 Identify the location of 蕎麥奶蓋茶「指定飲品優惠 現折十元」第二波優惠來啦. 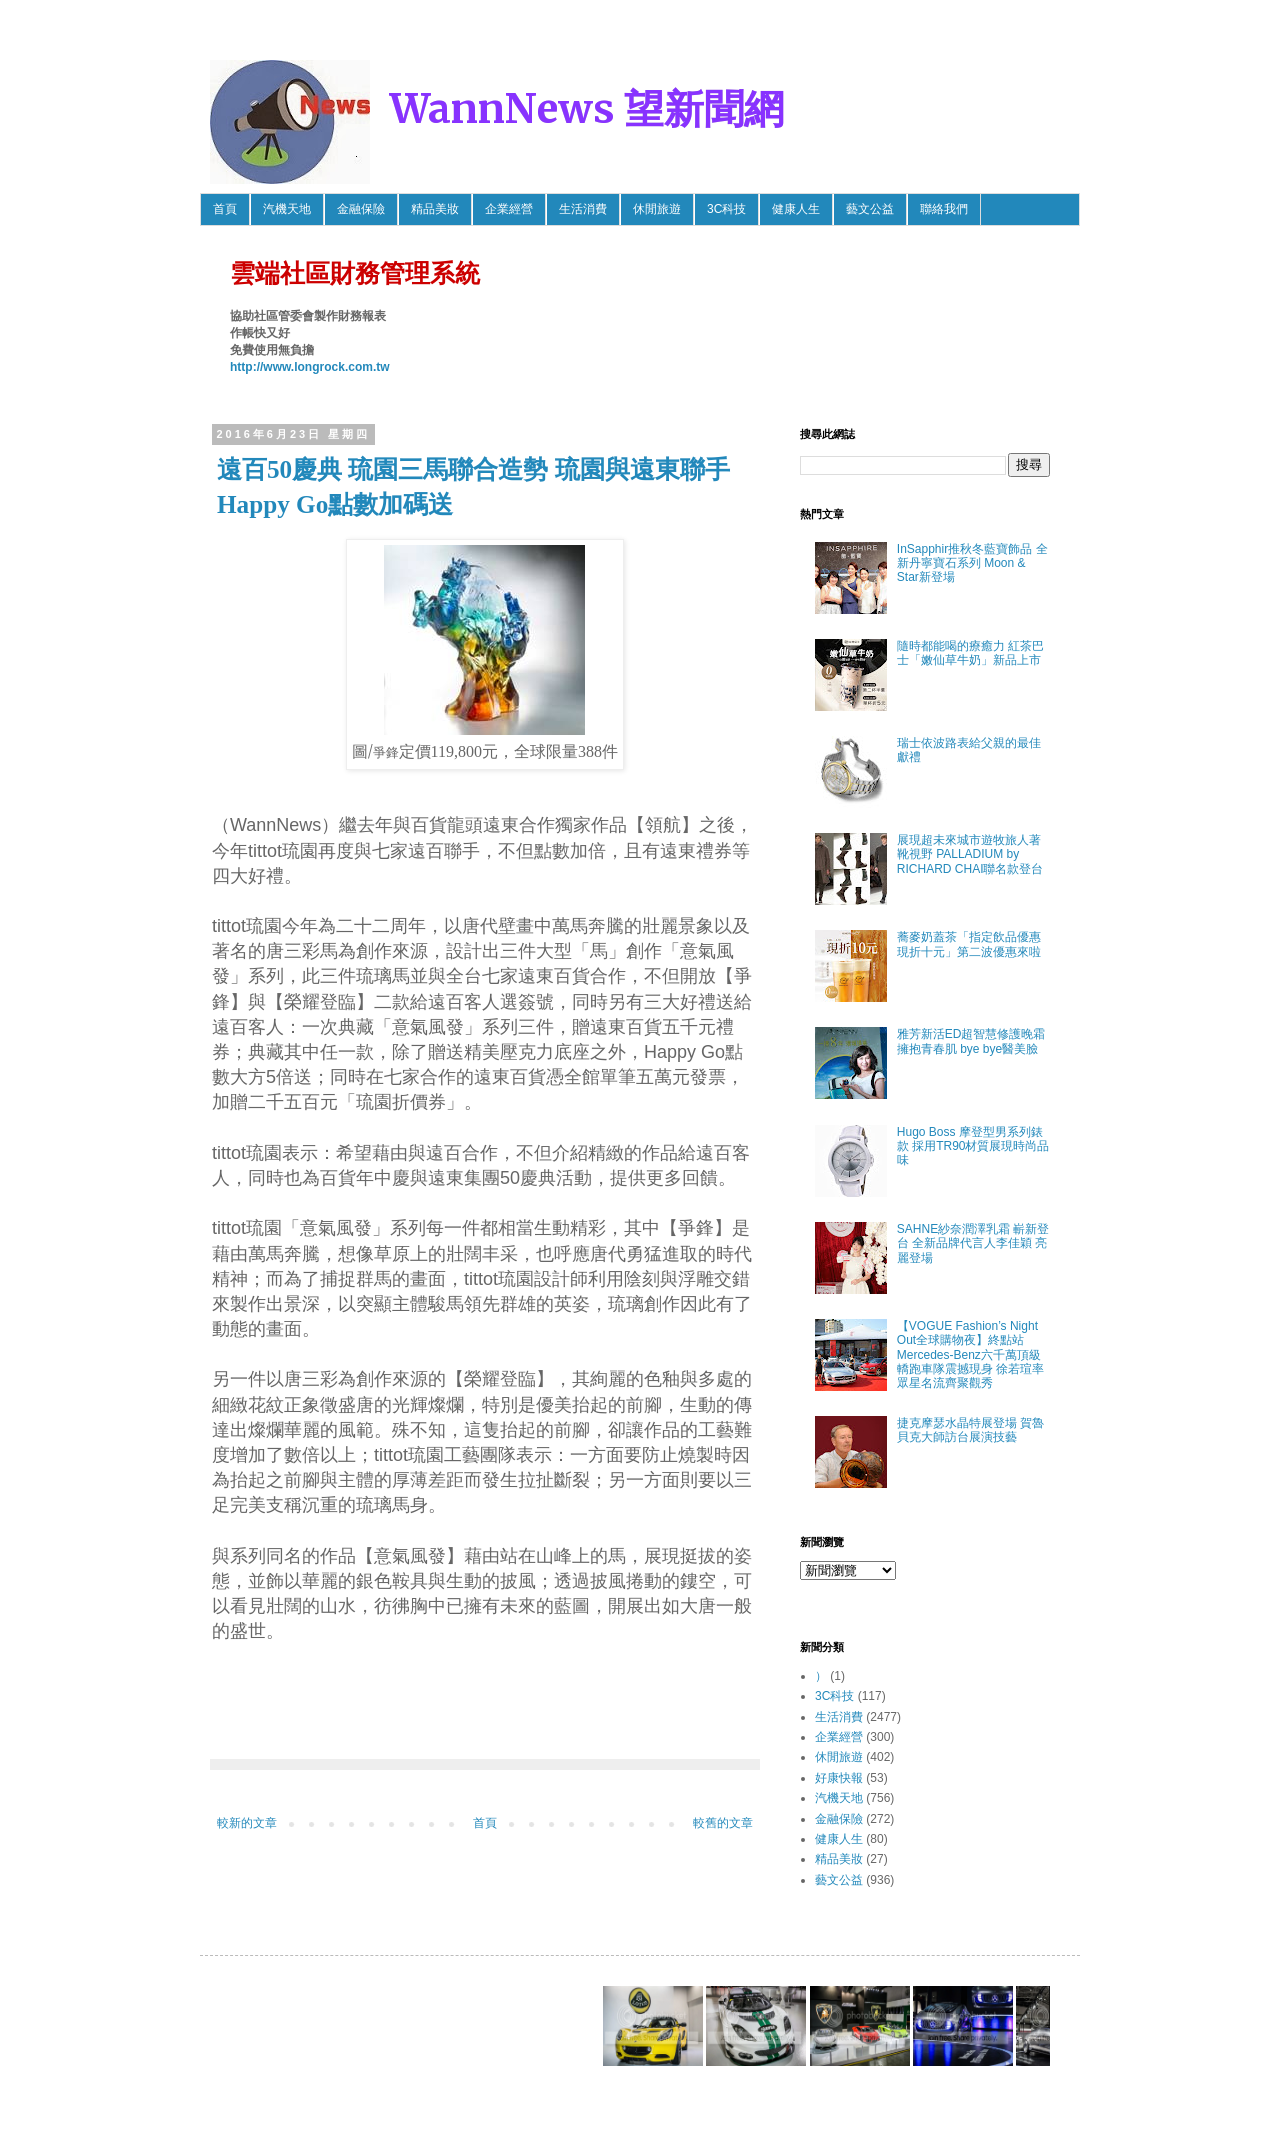
(969, 944).